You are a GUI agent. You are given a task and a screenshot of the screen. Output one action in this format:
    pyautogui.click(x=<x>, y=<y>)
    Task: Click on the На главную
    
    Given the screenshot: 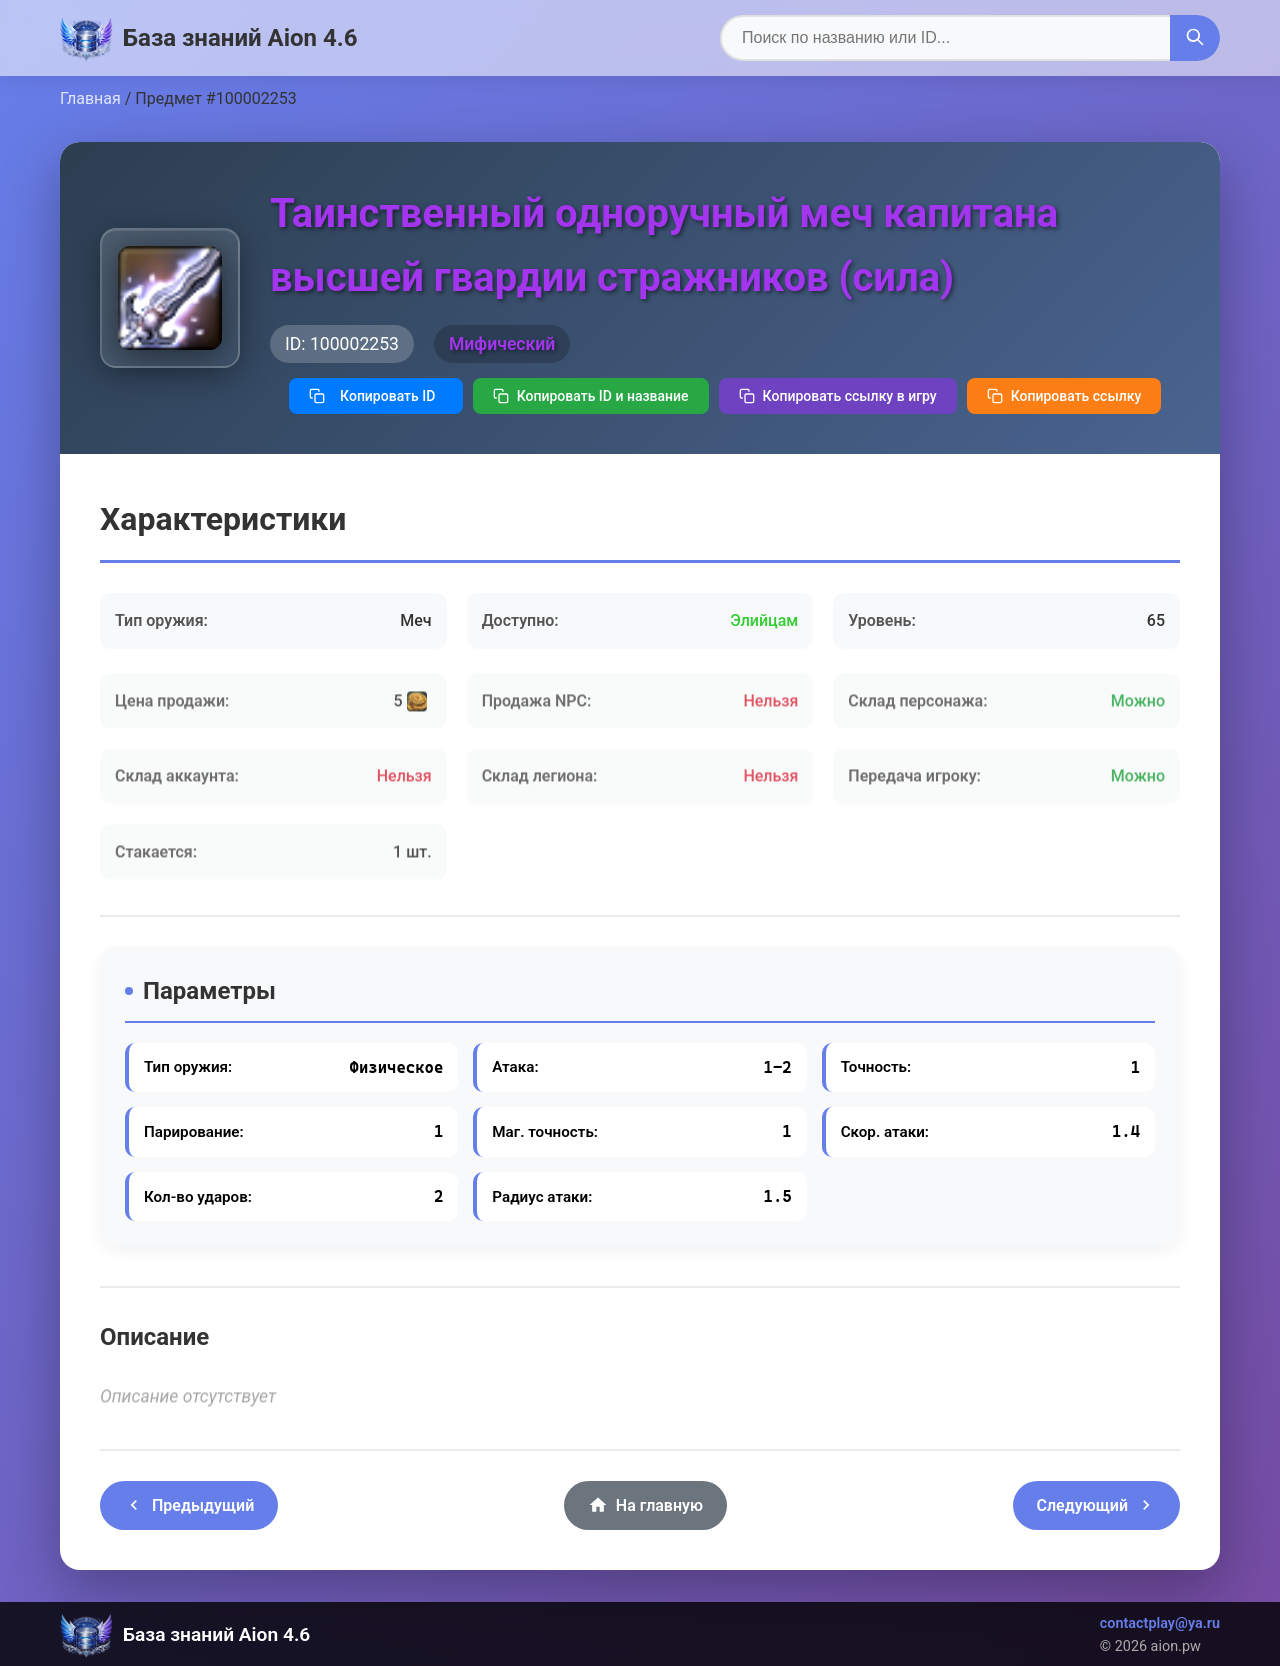 What is the action you would take?
    pyautogui.click(x=645, y=1505)
    